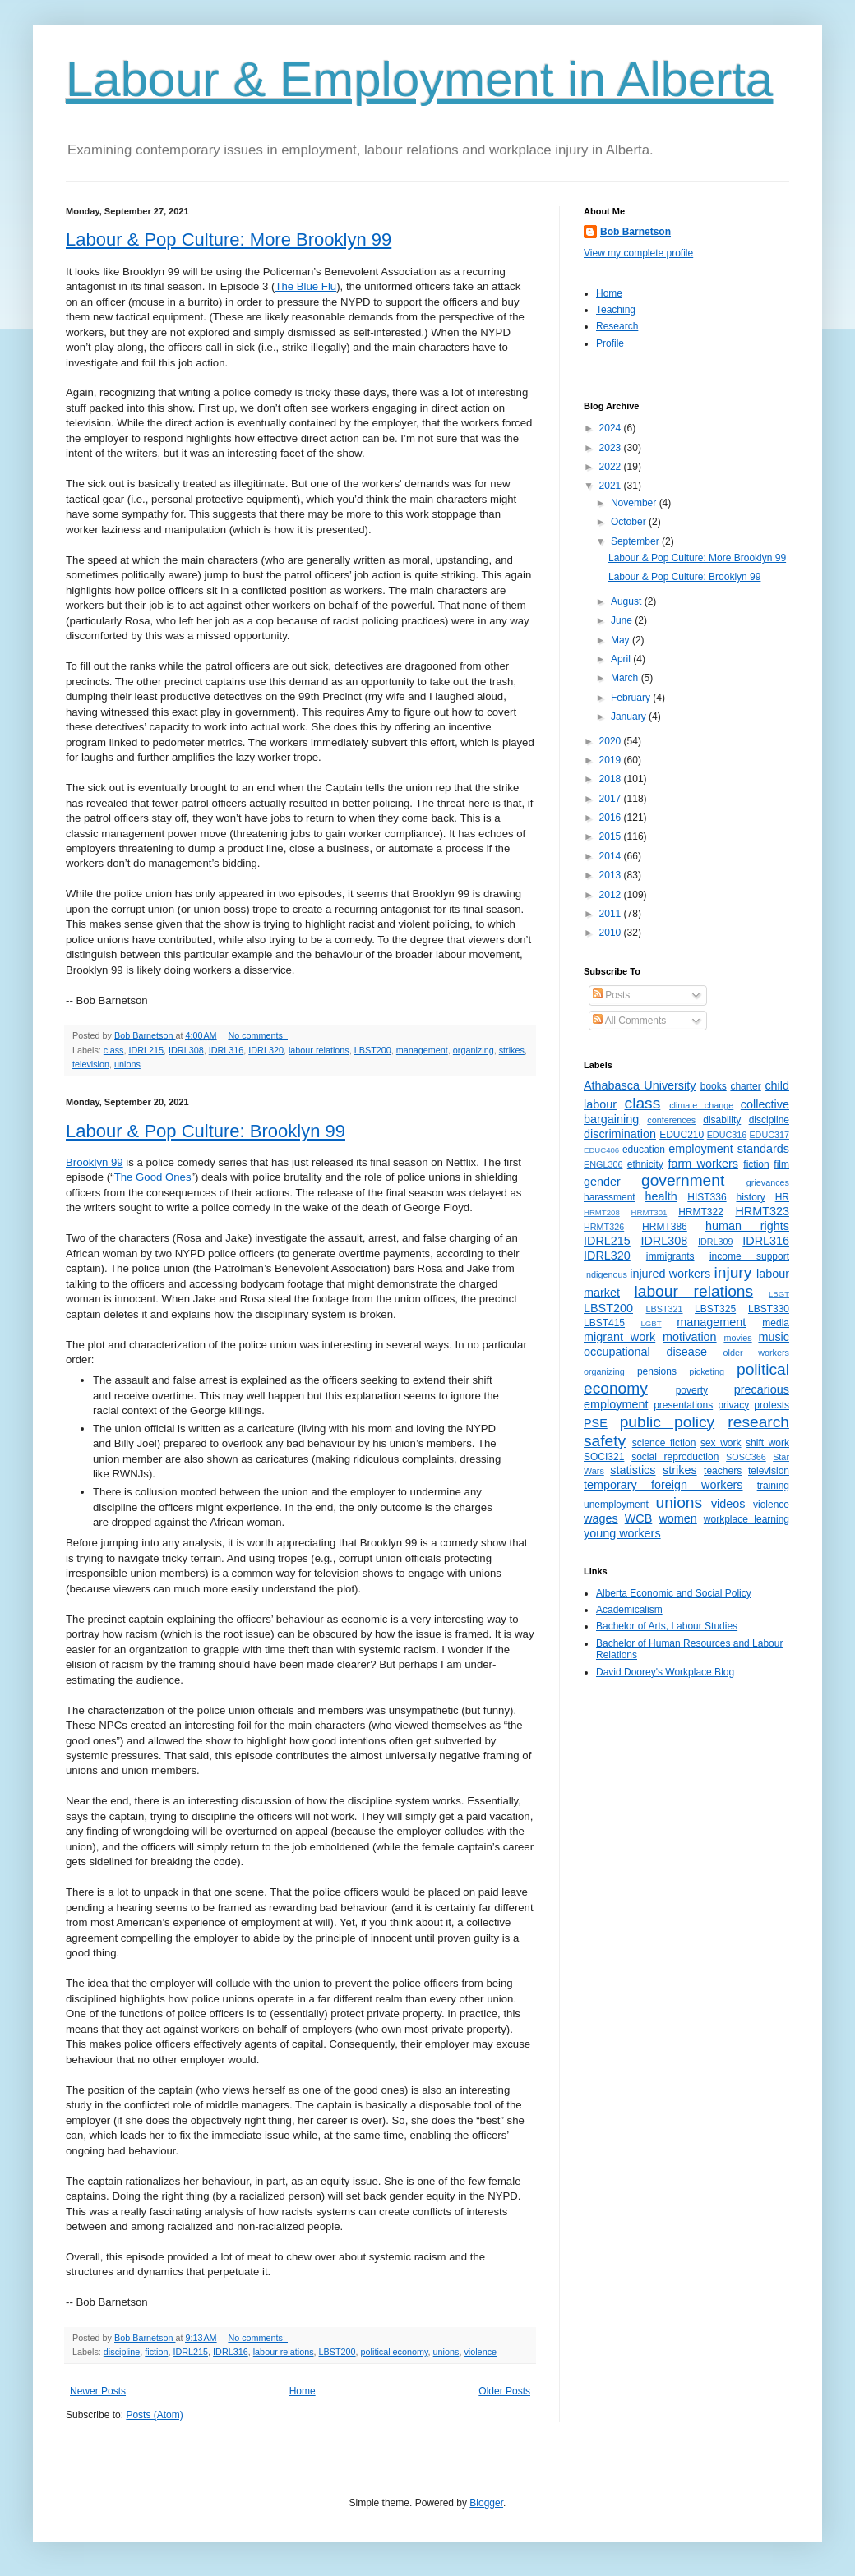 This screenshot has width=855, height=2576. Describe the element at coordinates (622, 659) in the screenshot. I see `April` at that location.